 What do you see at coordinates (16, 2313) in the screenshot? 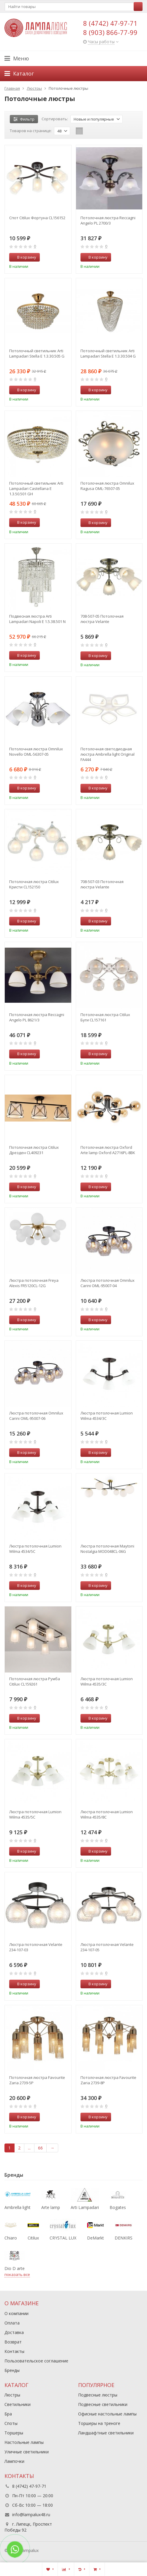
I see `О компании` at bounding box center [16, 2313].